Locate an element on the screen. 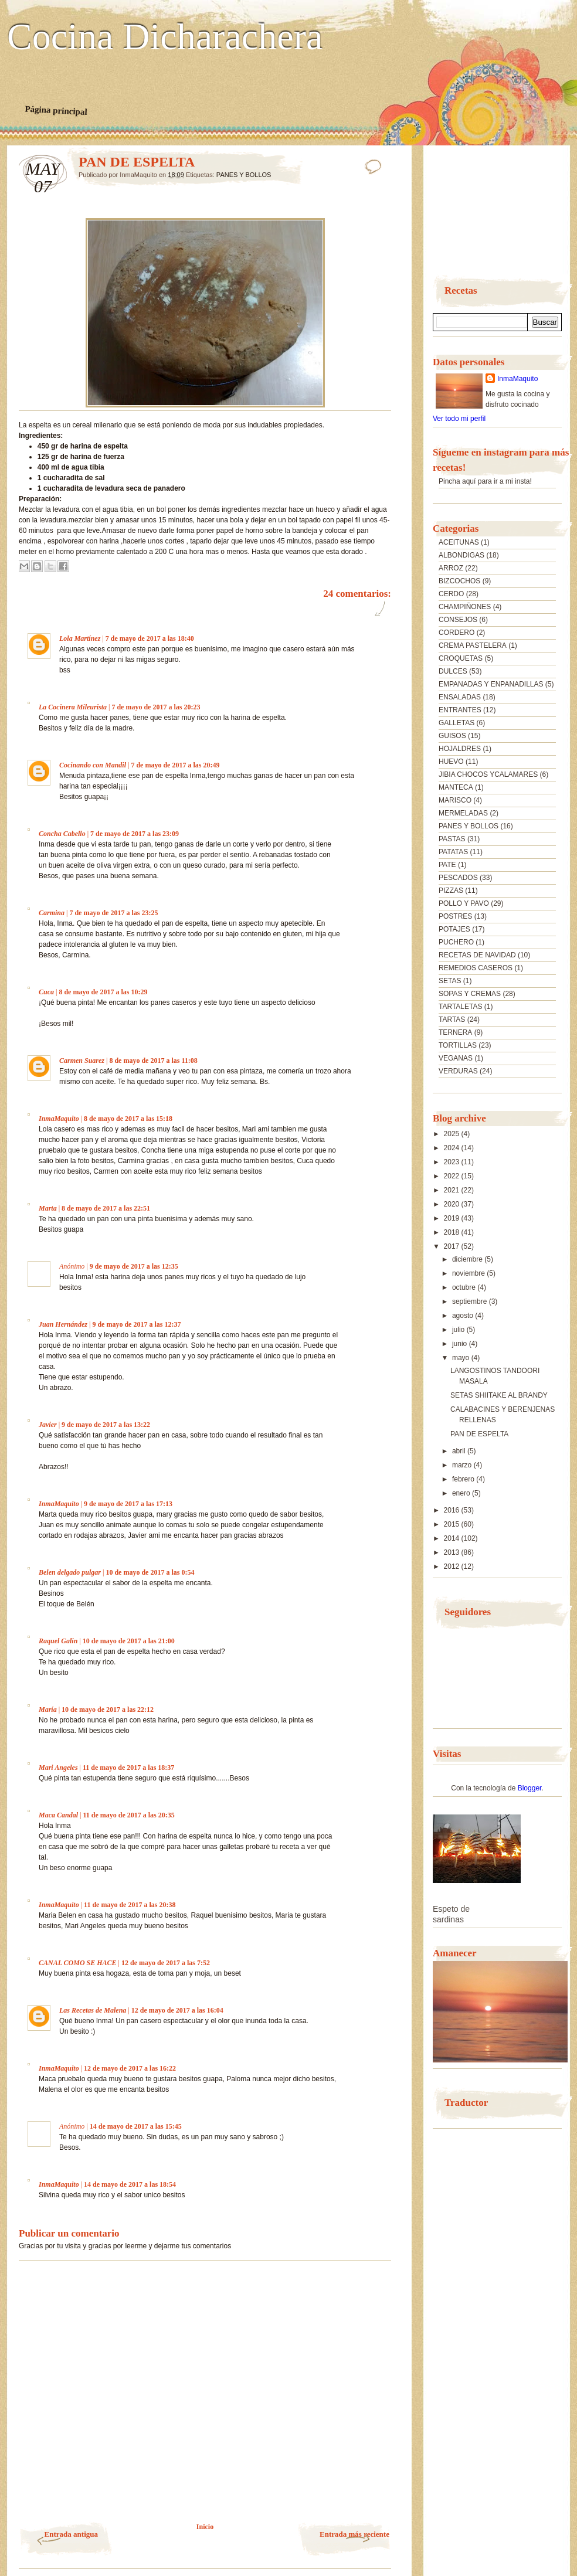 Image resolution: width=577 pixels, height=2576 pixels. Mari Angeles is located at coordinates (58, 1767).